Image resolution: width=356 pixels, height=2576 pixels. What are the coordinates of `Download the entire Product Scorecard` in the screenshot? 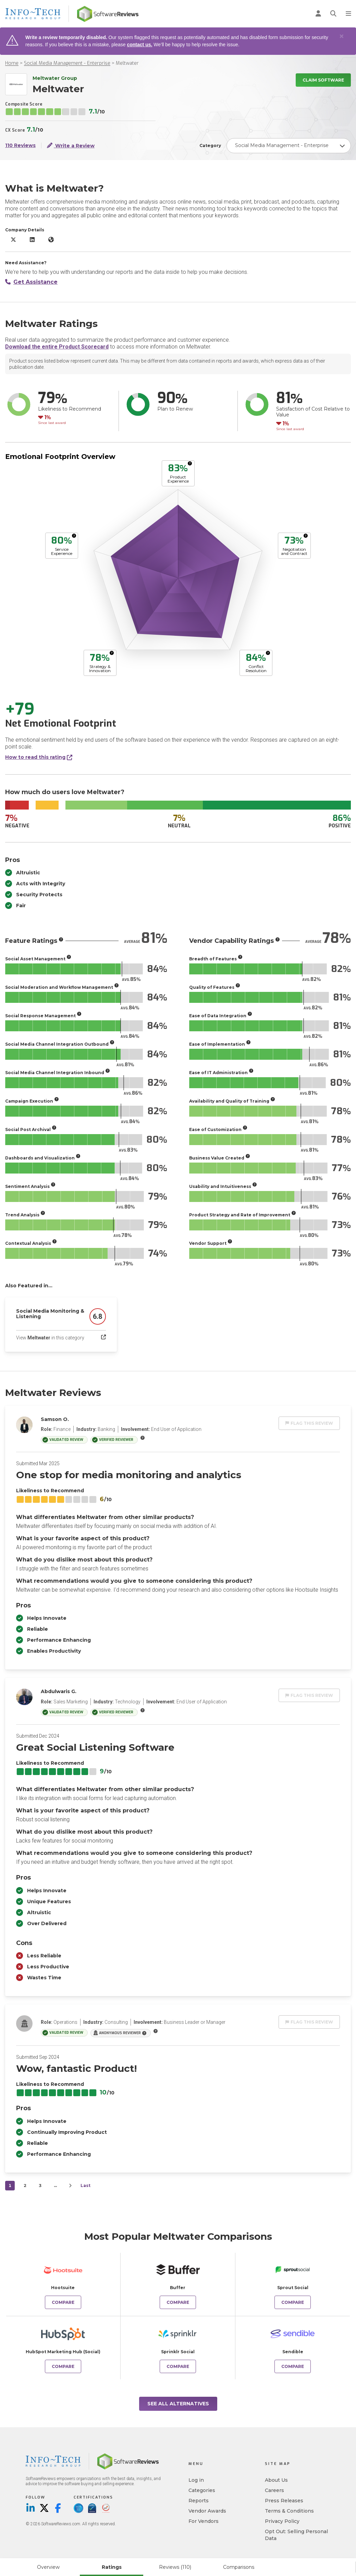 It's located at (57, 346).